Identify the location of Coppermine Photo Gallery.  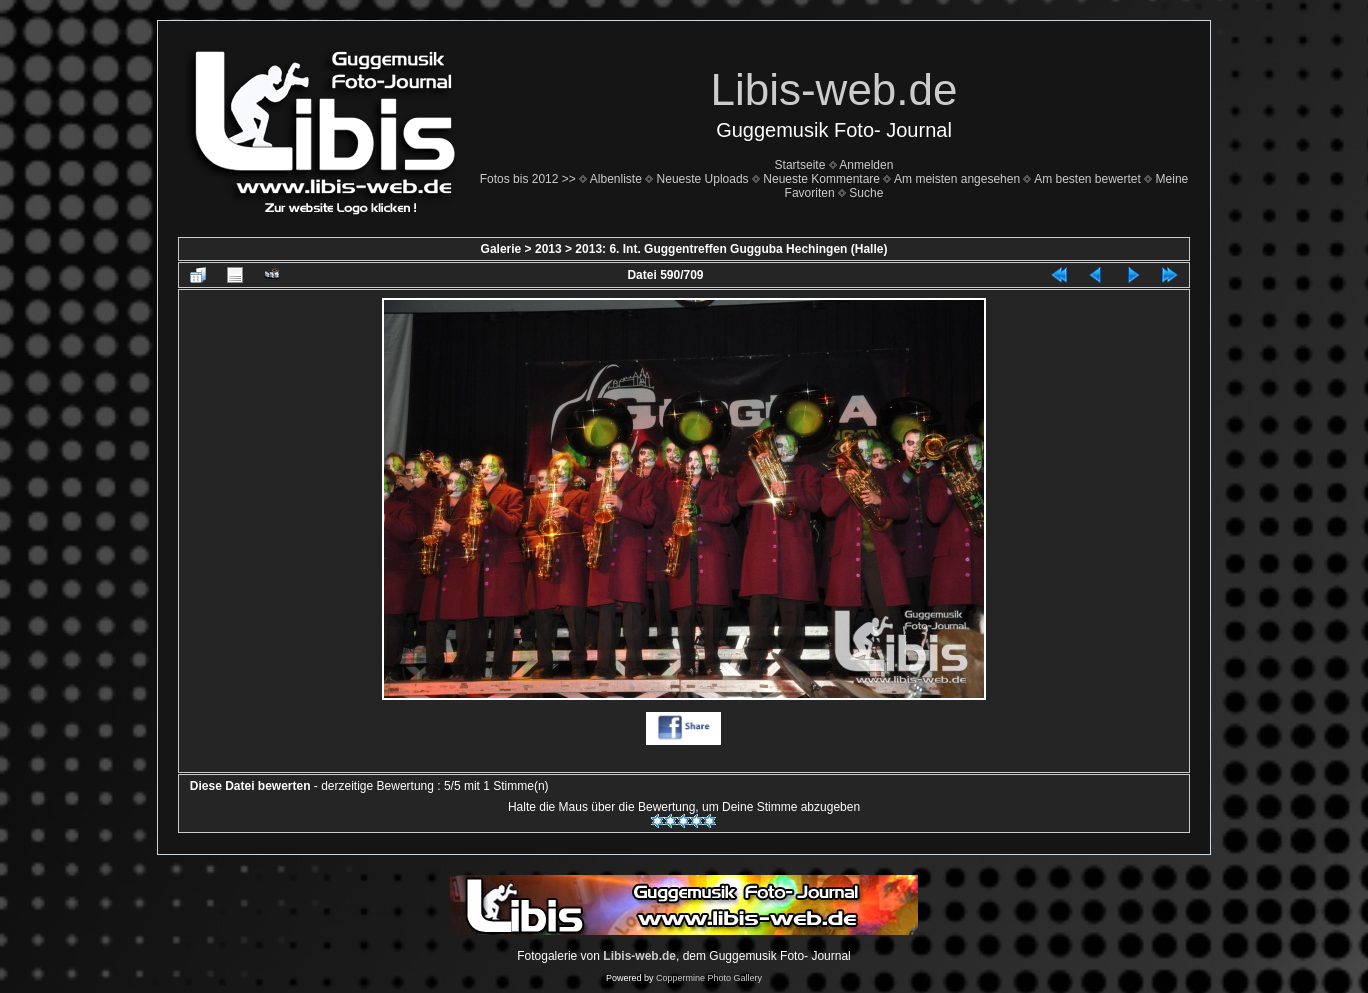
(709, 978).